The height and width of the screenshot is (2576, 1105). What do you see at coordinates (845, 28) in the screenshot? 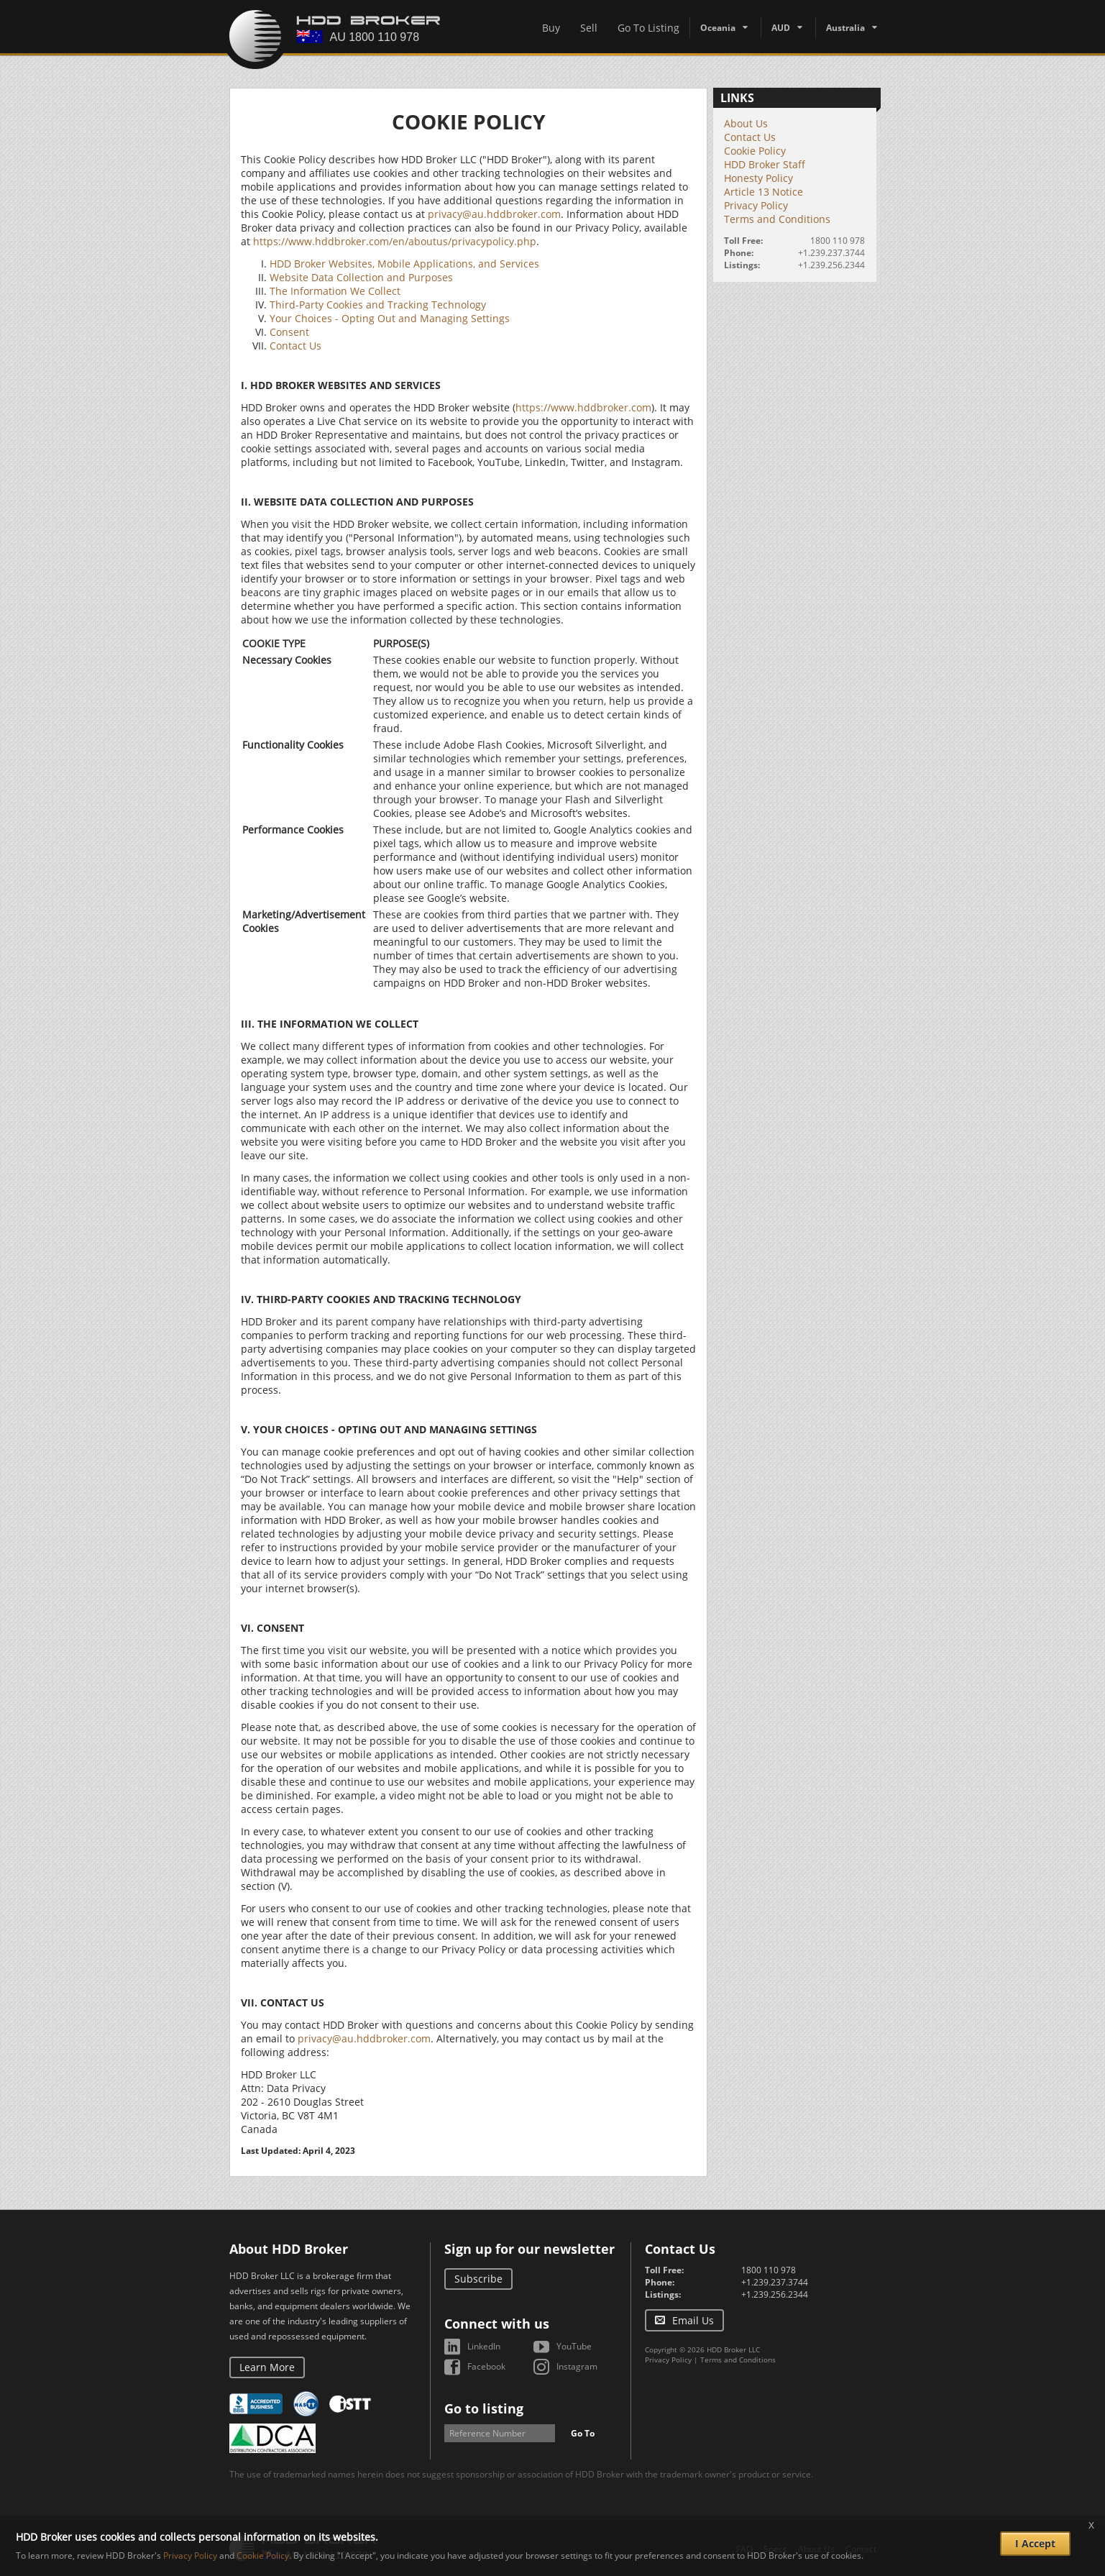
I see `Australia` at bounding box center [845, 28].